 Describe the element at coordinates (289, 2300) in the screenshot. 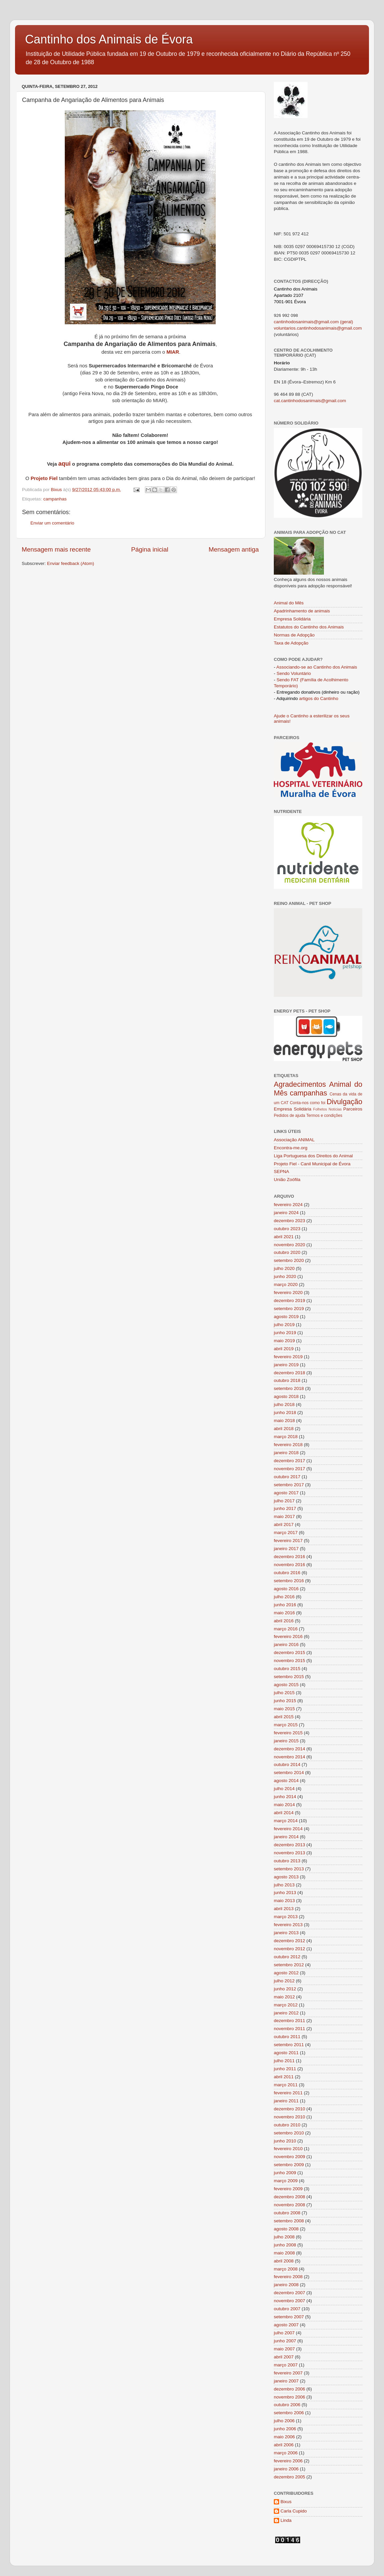

I see `novembro 2007` at that location.